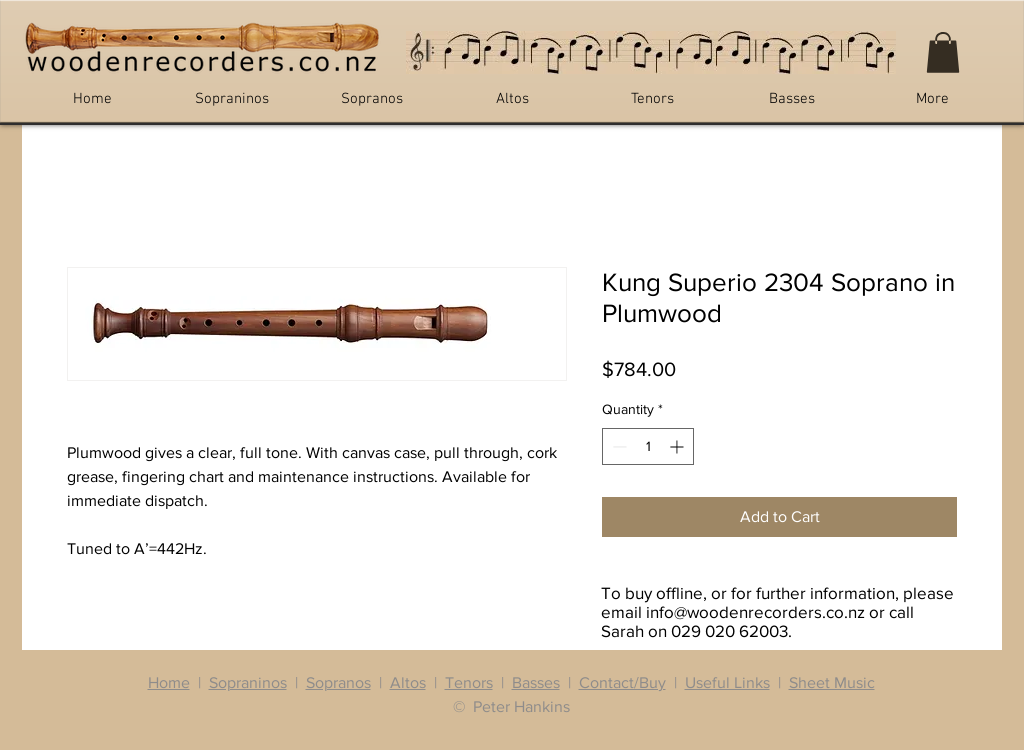 This screenshot has height=750, width=1024. What do you see at coordinates (338, 682) in the screenshot?
I see `Sopranos` at bounding box center [338, 682].